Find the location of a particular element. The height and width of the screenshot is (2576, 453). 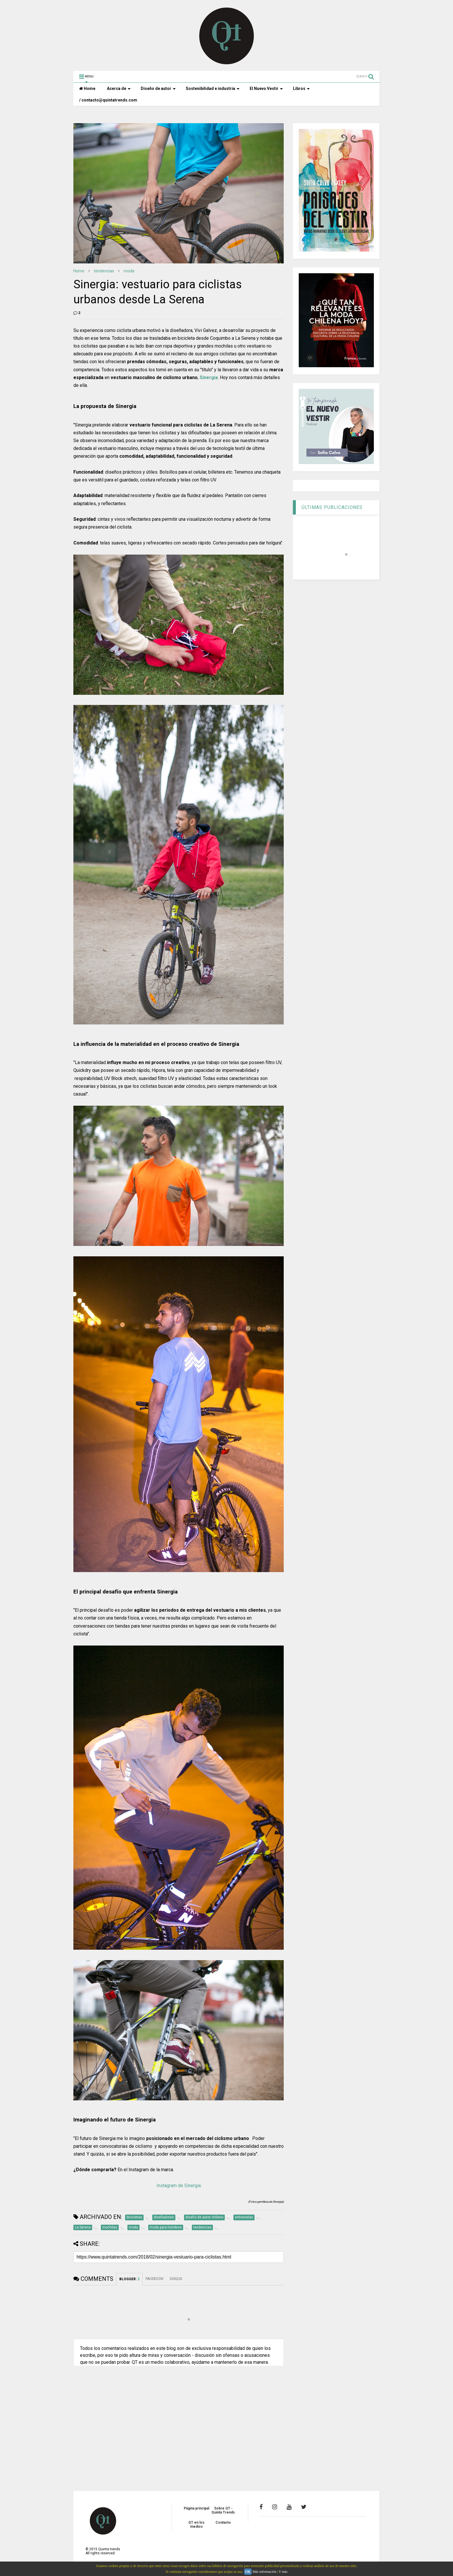

Página principal is located at coordinates (196, 2508).